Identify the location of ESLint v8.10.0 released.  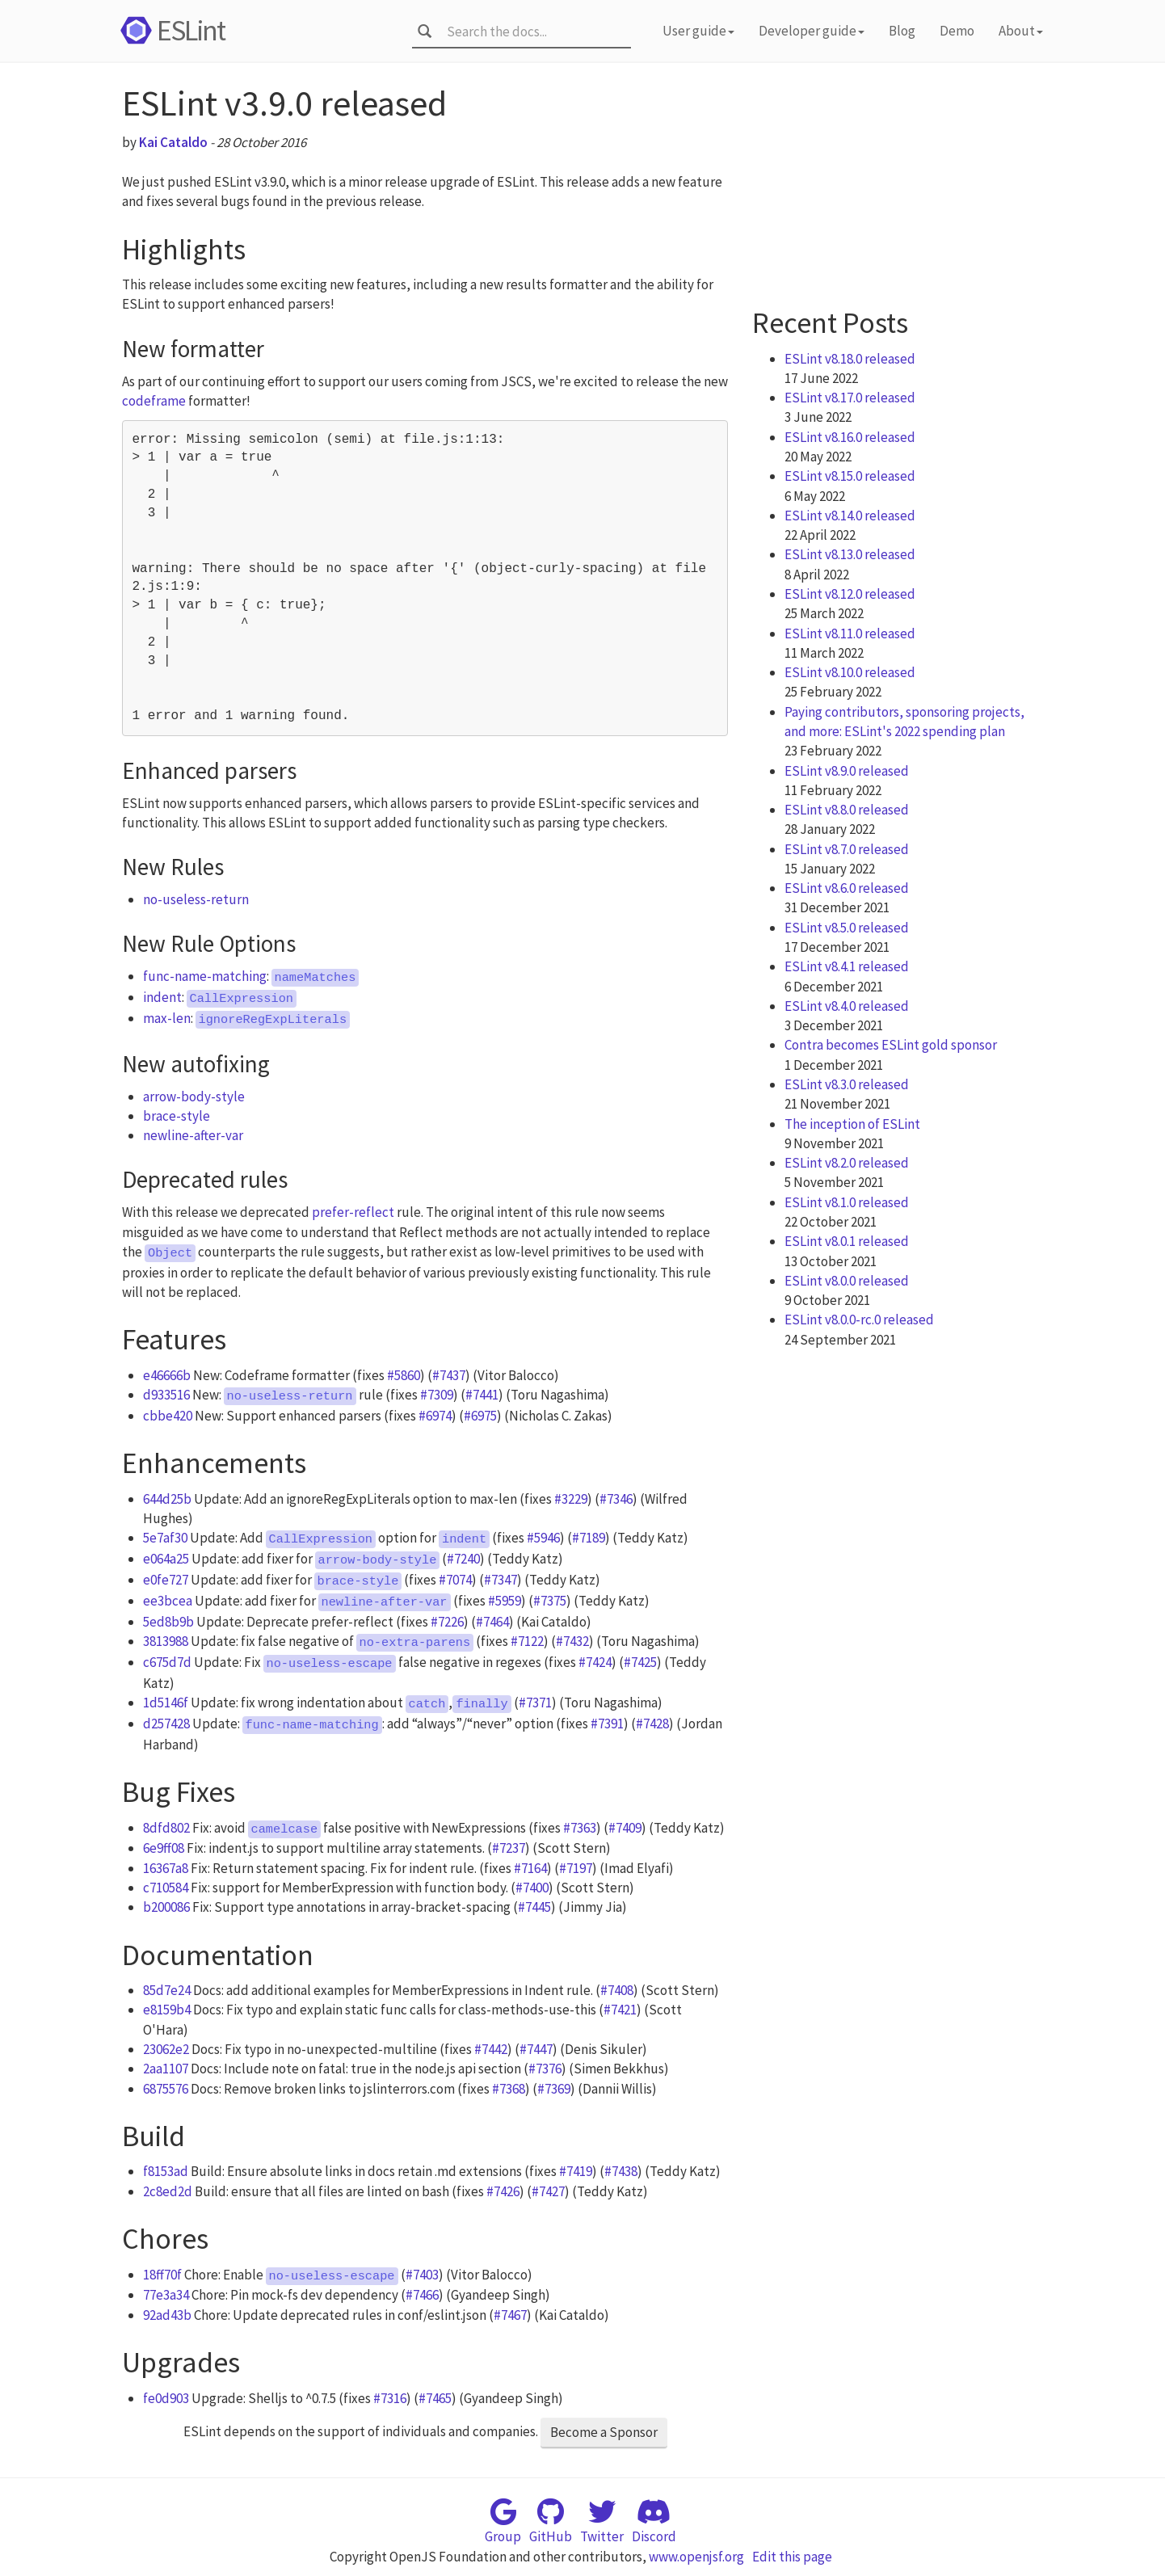
(849, 672).